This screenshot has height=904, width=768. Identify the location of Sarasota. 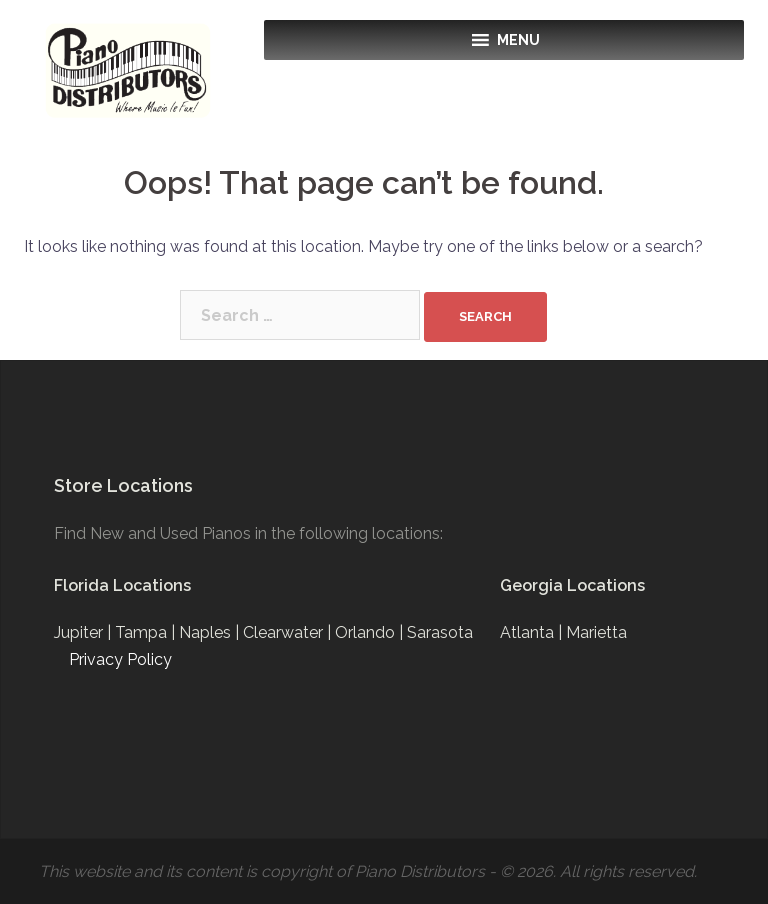
(440, 632).